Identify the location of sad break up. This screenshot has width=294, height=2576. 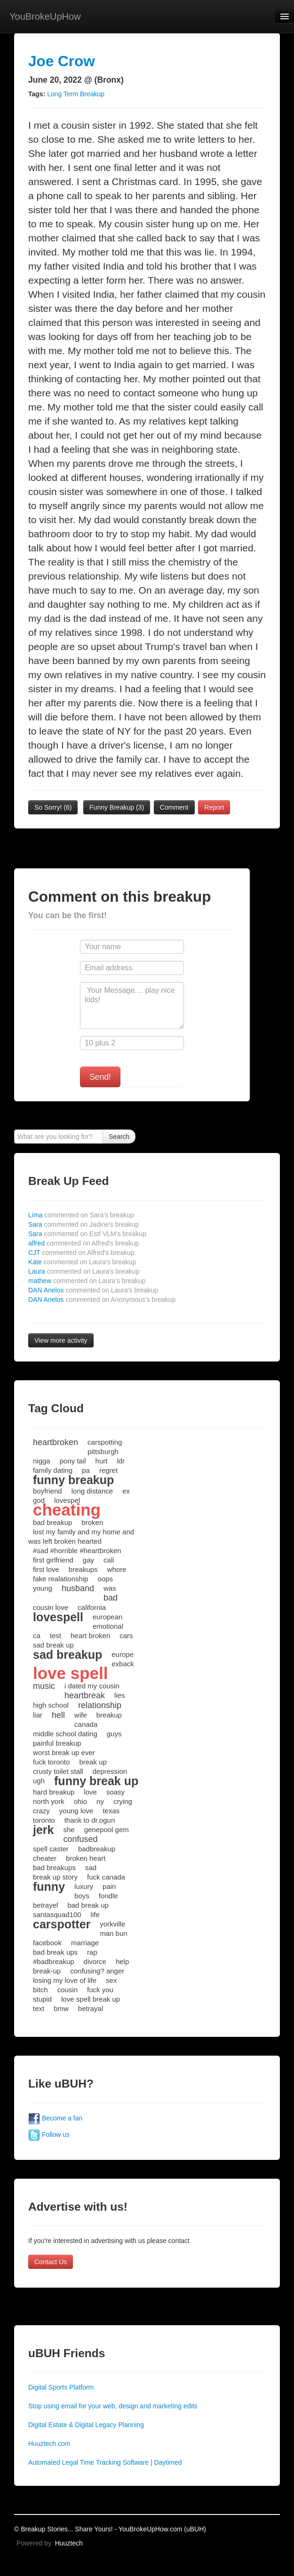
(53, 1645).